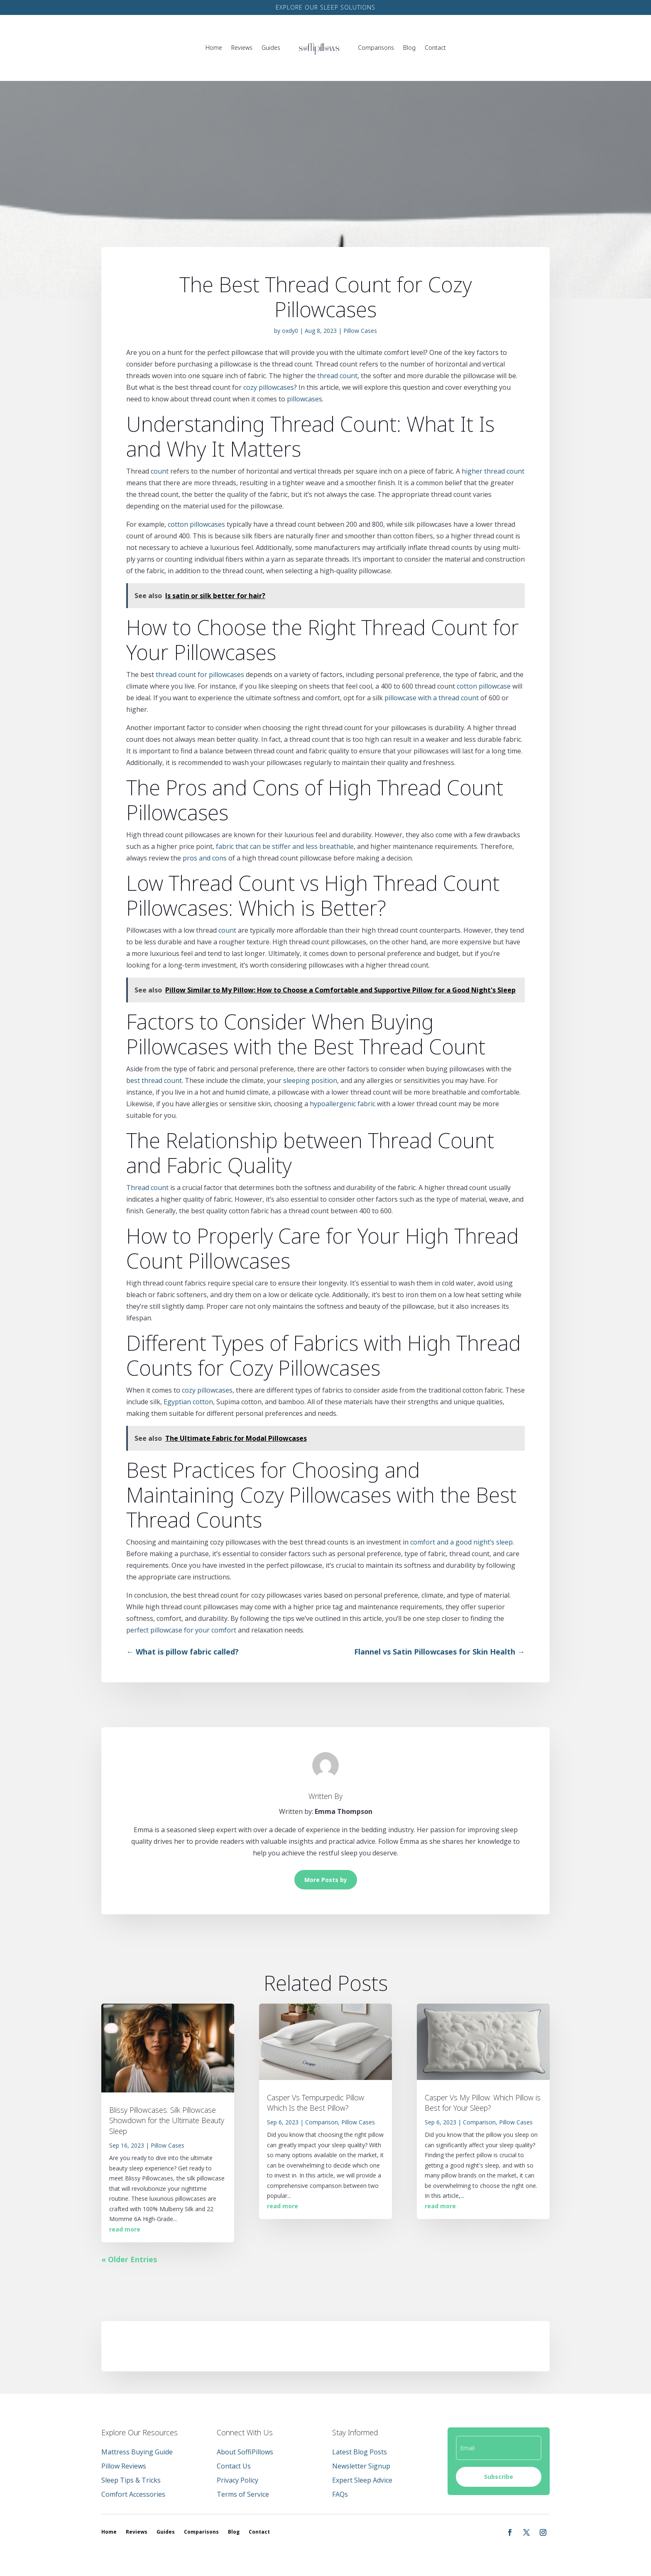  Describe the element at coordinates (310, 1080) in the screenshot. I see `sleeping position` at that location.